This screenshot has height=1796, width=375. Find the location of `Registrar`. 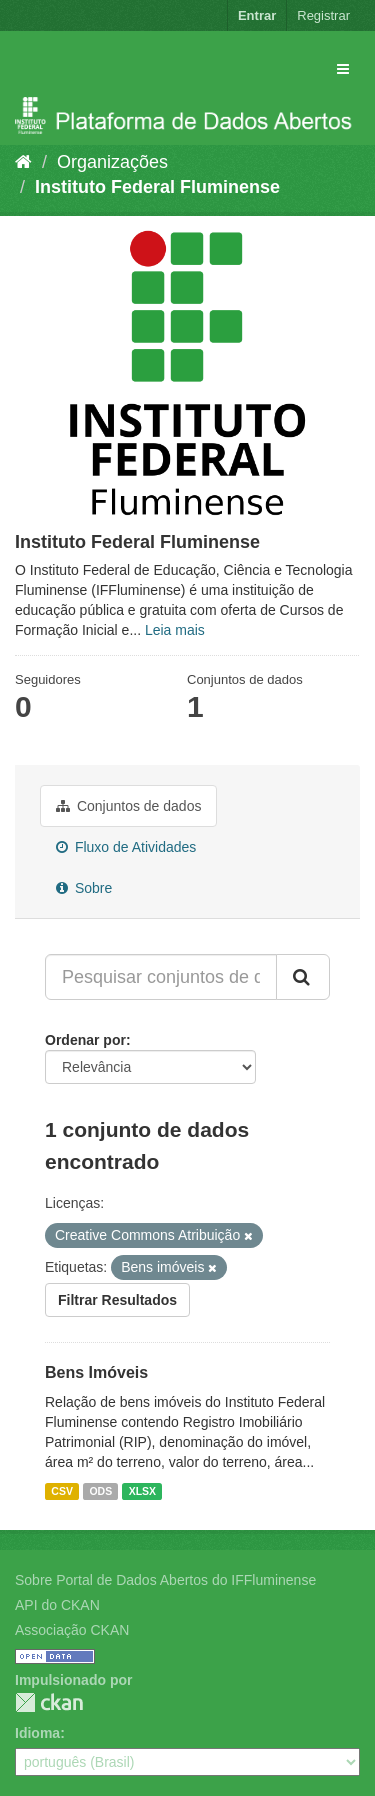

Registrar is located at coordinates (323, 15).